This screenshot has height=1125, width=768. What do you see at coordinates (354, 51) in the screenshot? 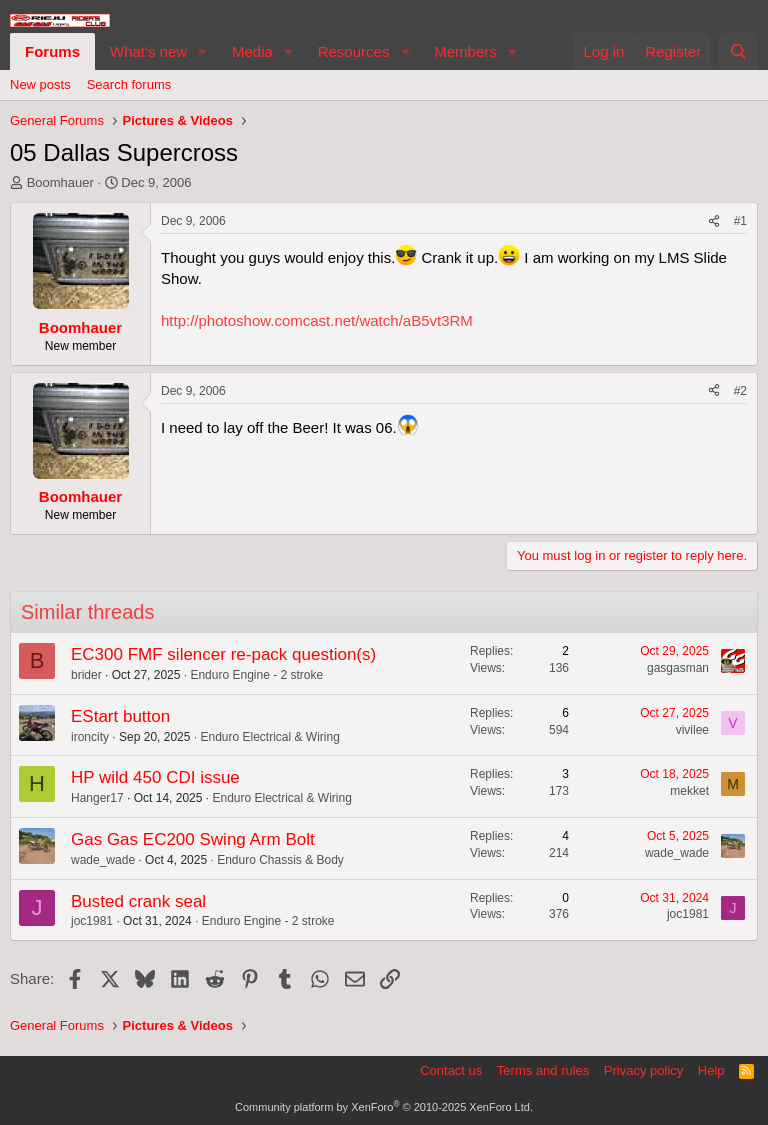
I see `Resources` at bounding box center [354, 51].